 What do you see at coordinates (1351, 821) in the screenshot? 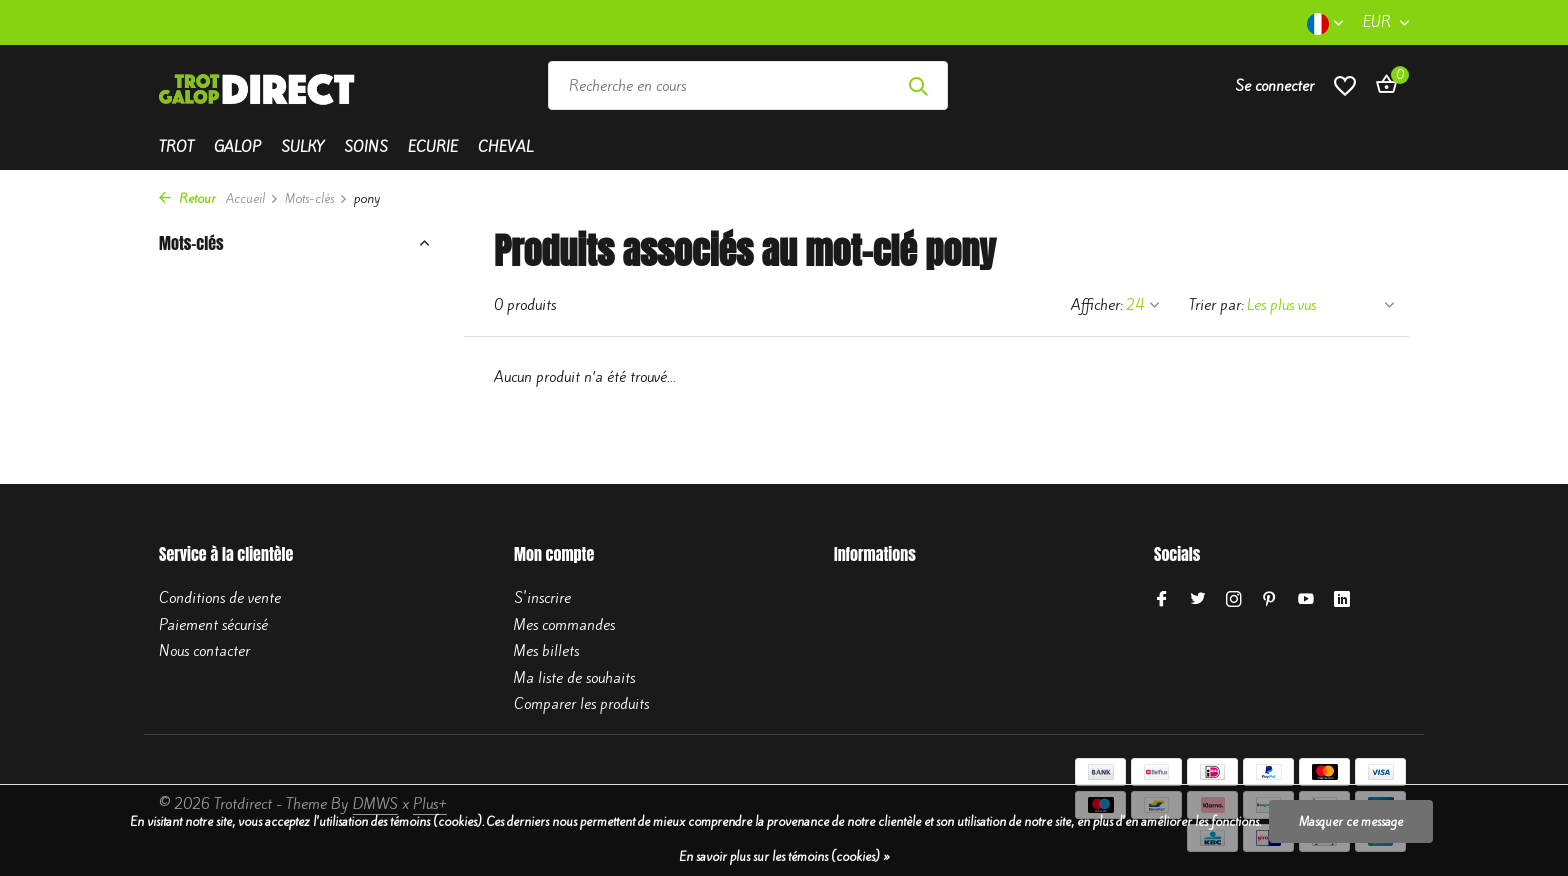
I see `Masquer ce message` at bounding box center [1351, 821].